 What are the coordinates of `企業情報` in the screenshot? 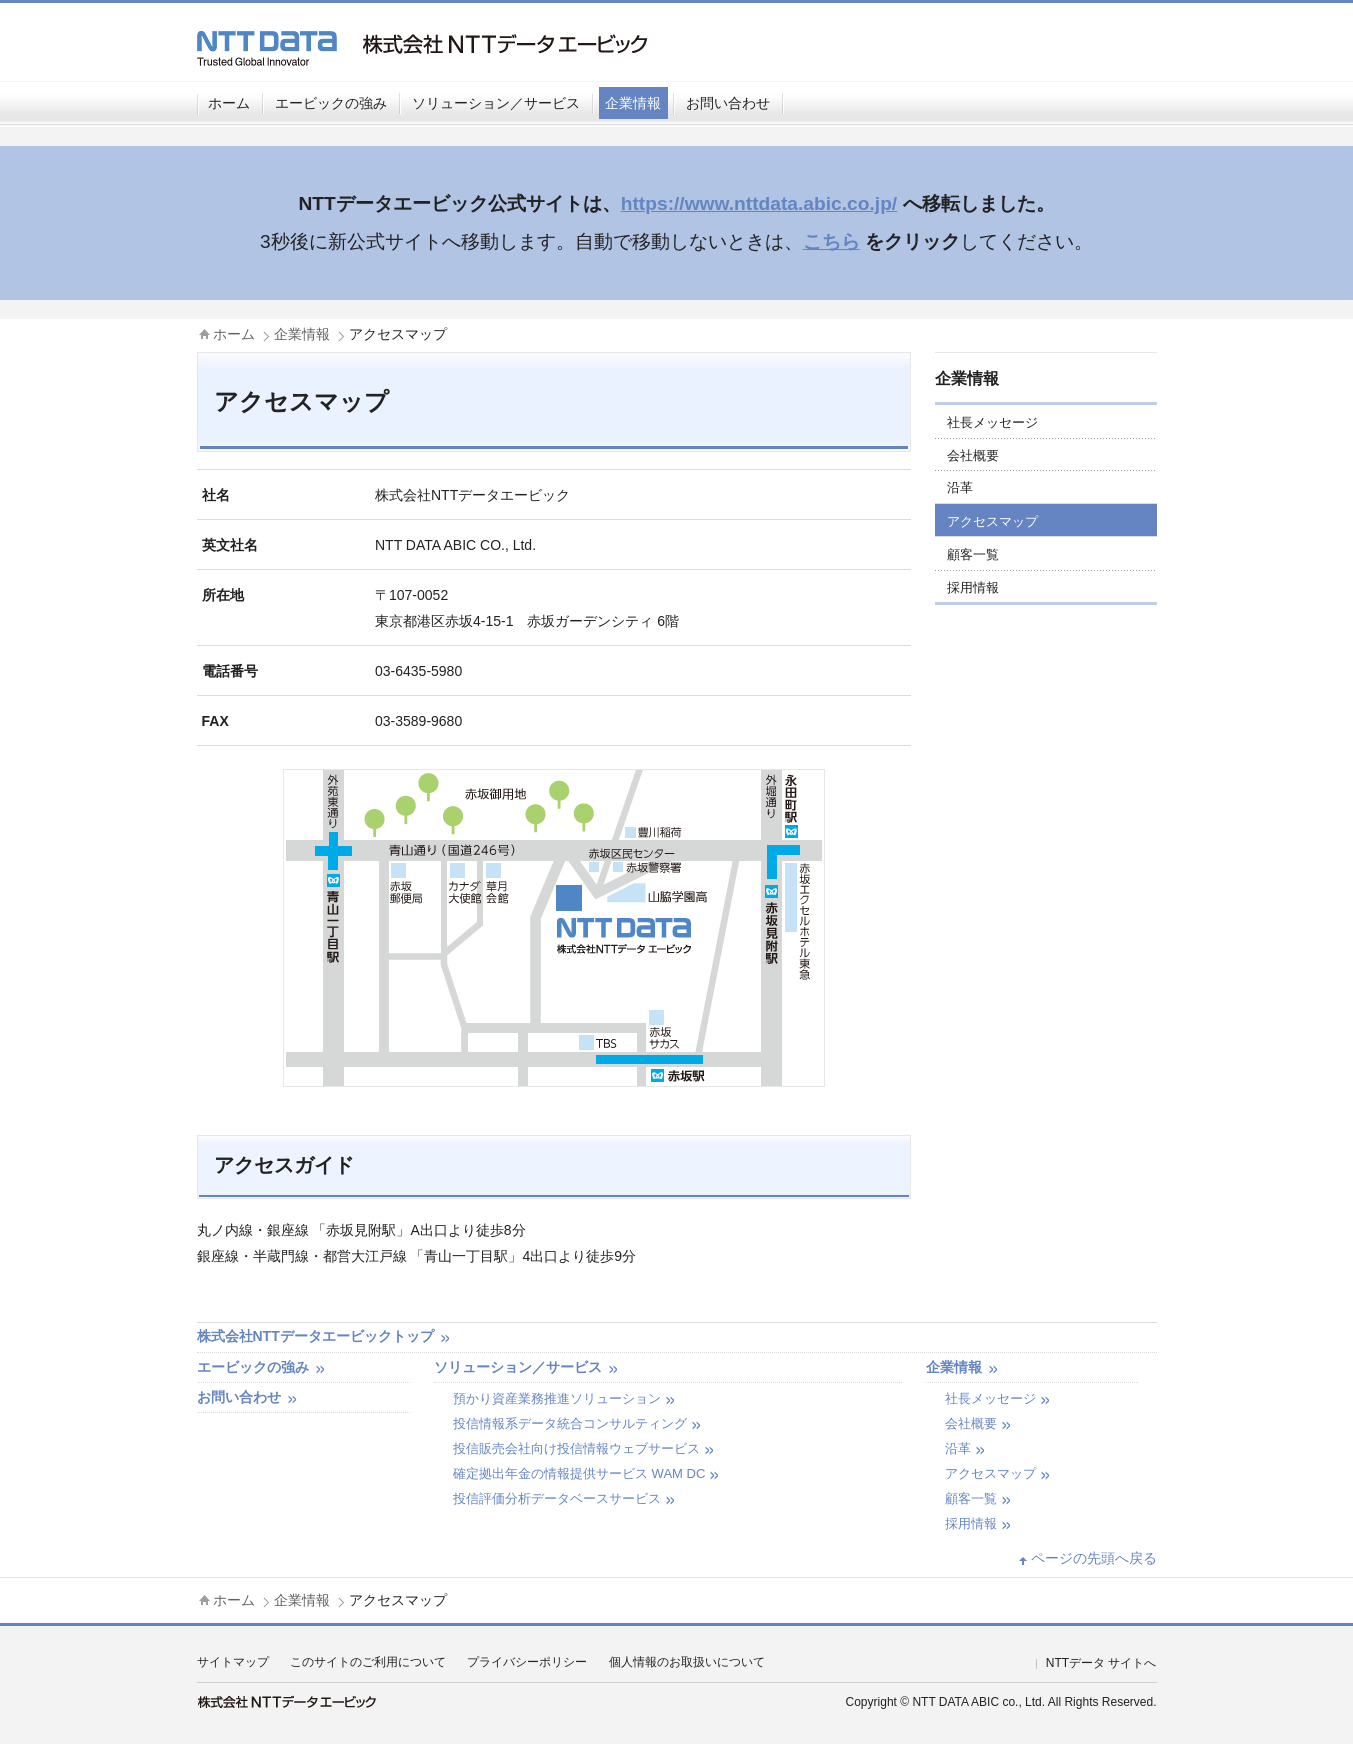 It's located at (633, 103).